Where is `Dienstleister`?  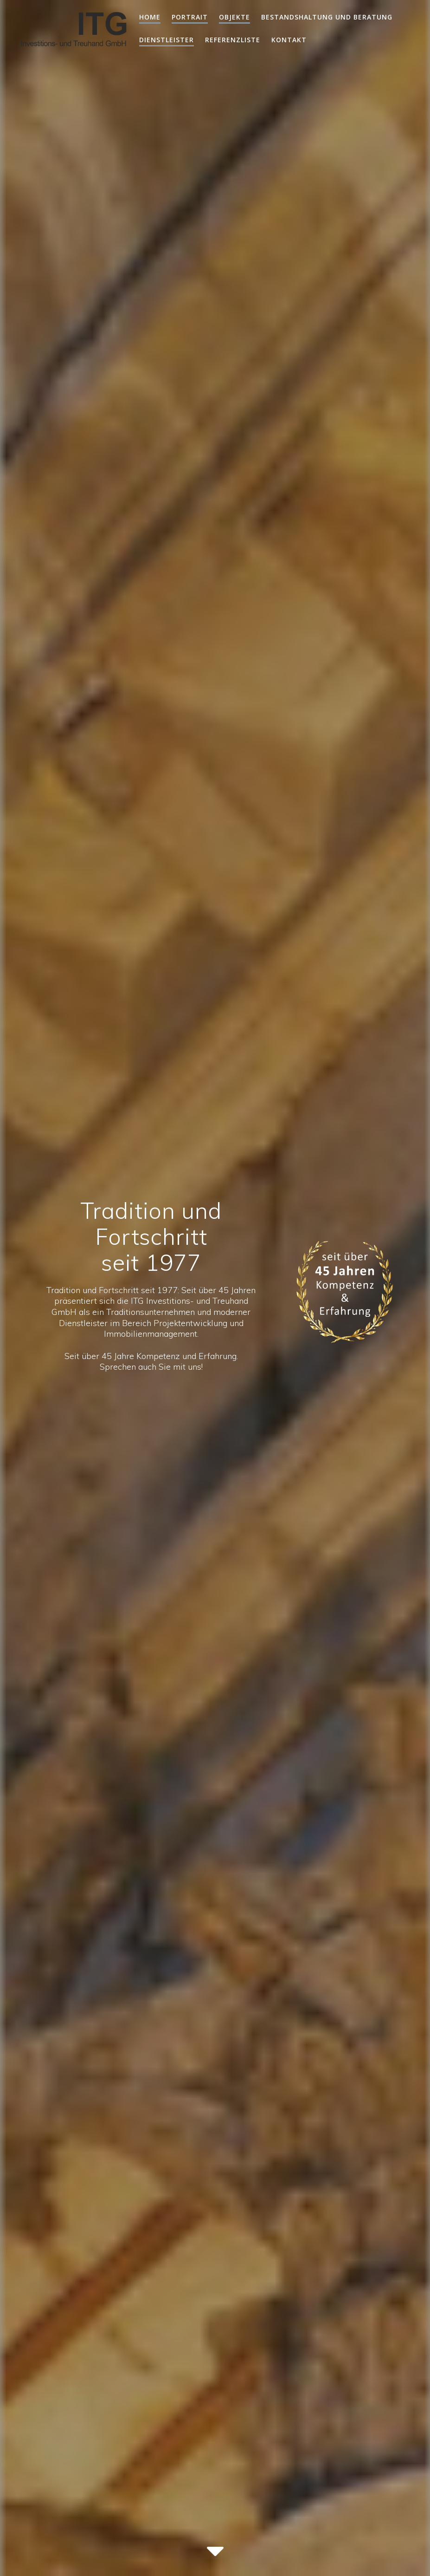
Dienstleister is located at coordinates (166, 39).